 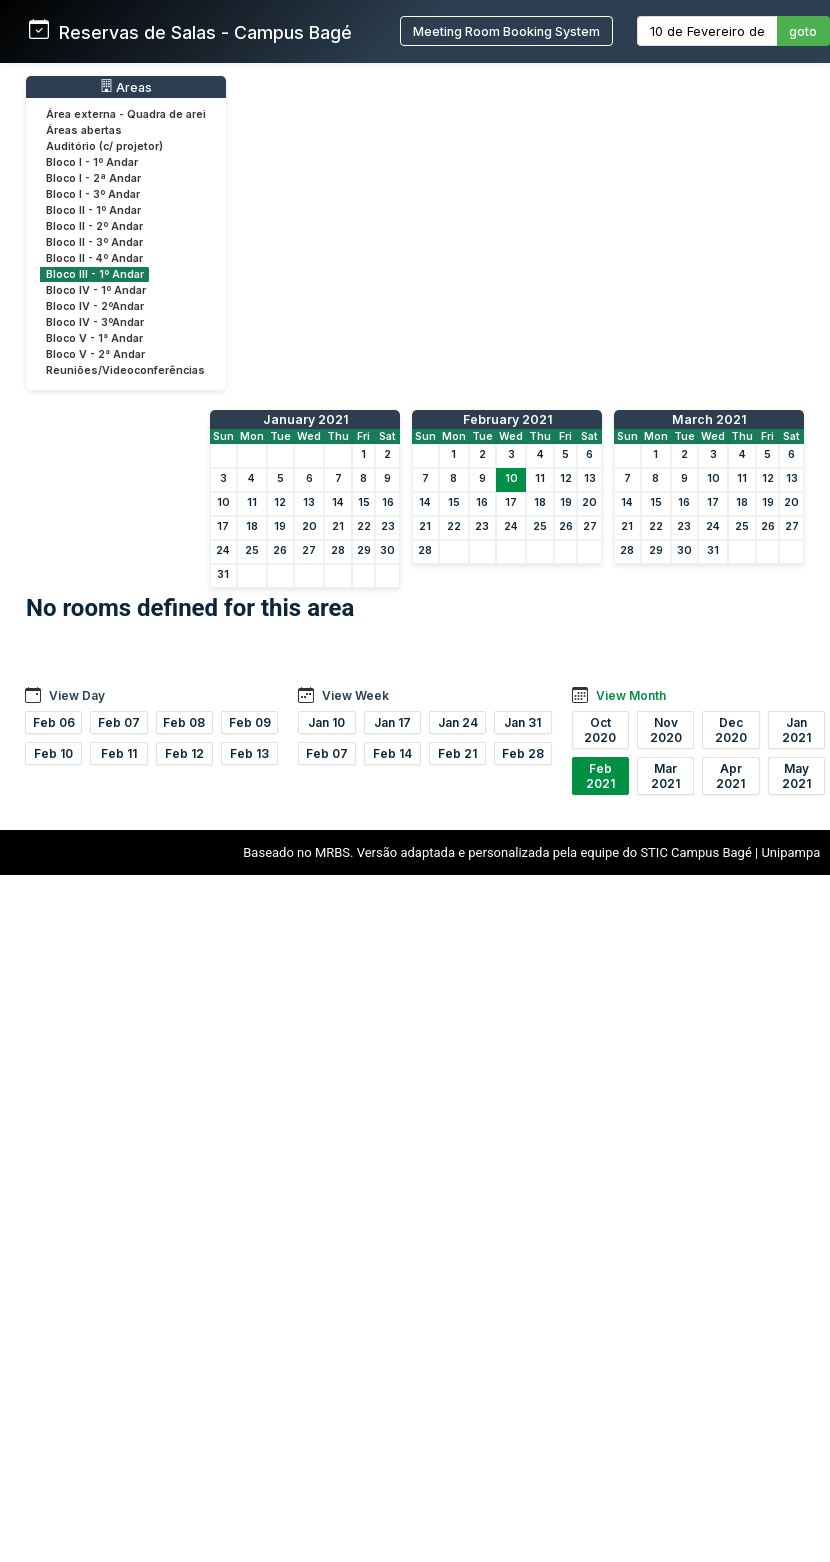 What do you see at coordinates (54, 722) in the screenshot?
I see `Feb 06` at bounding box center [54, 722].